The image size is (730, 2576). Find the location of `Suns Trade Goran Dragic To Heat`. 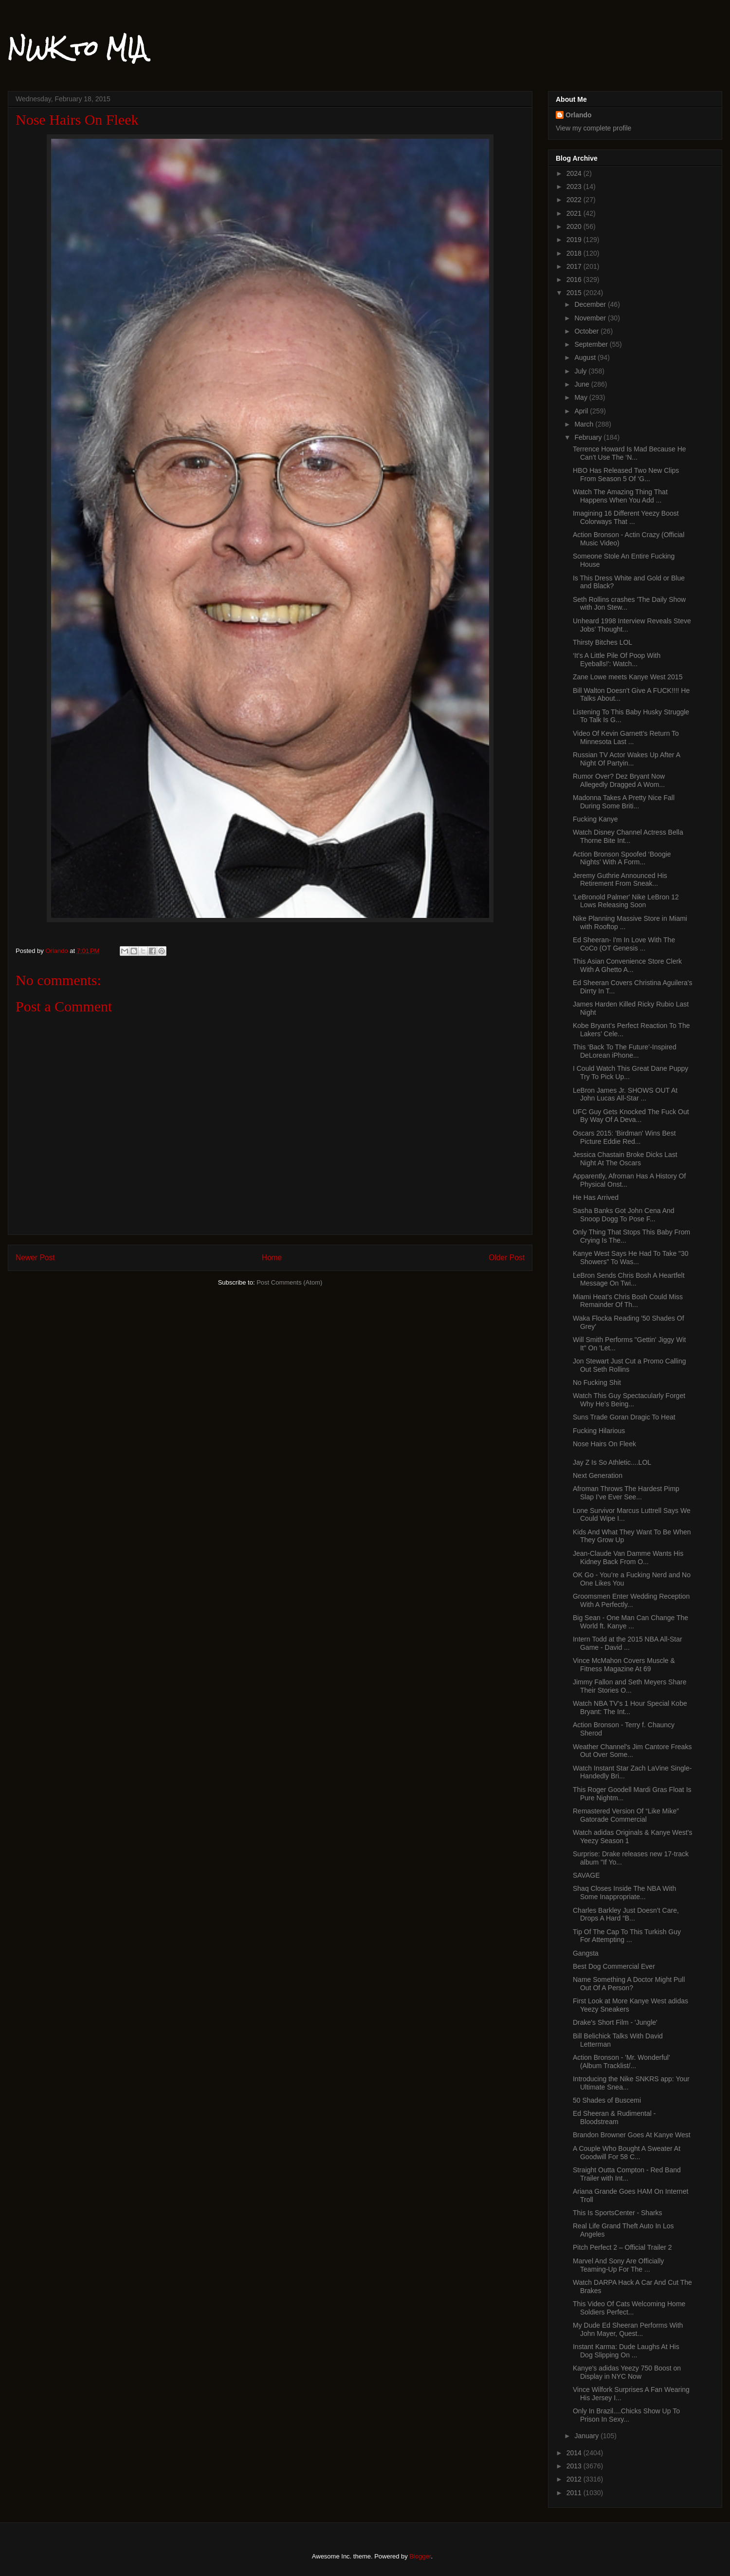

Suns Trade Goran Dragic To Heat is located at coordinates (624, 1417).